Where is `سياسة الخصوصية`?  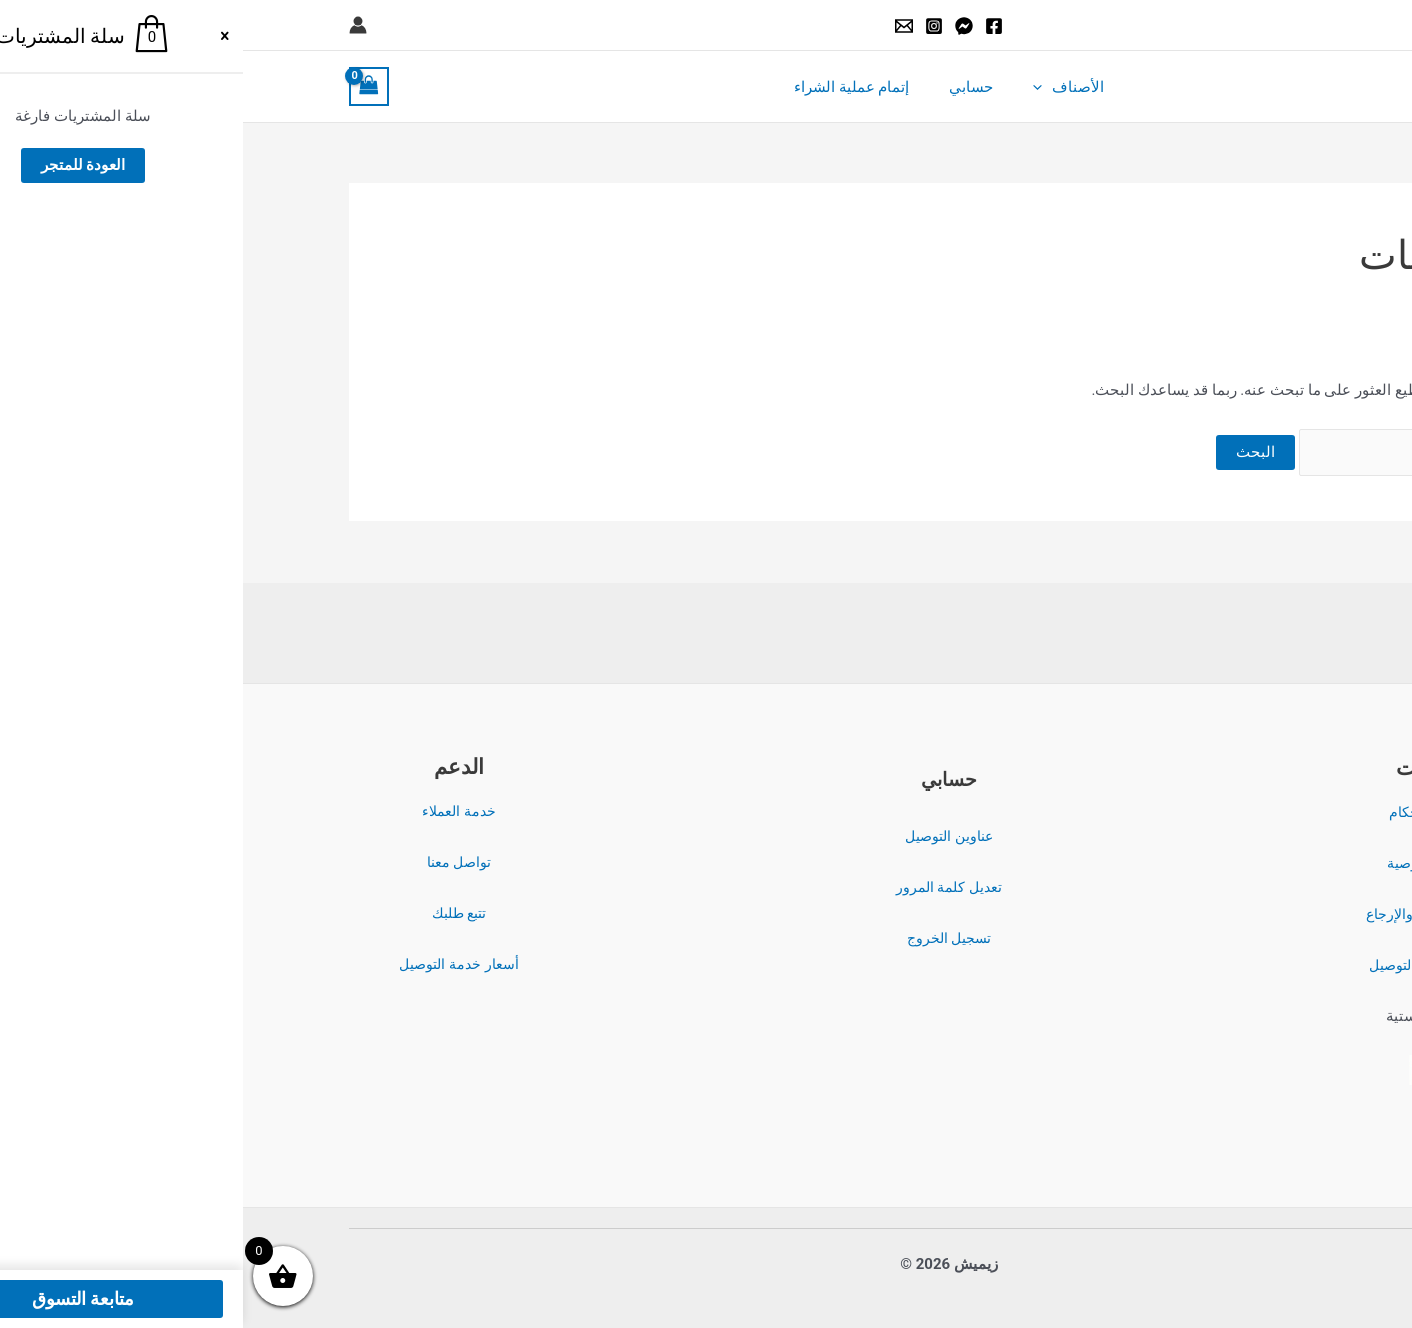 سياسة الخصوصية is located at coordinates (1196, 864).